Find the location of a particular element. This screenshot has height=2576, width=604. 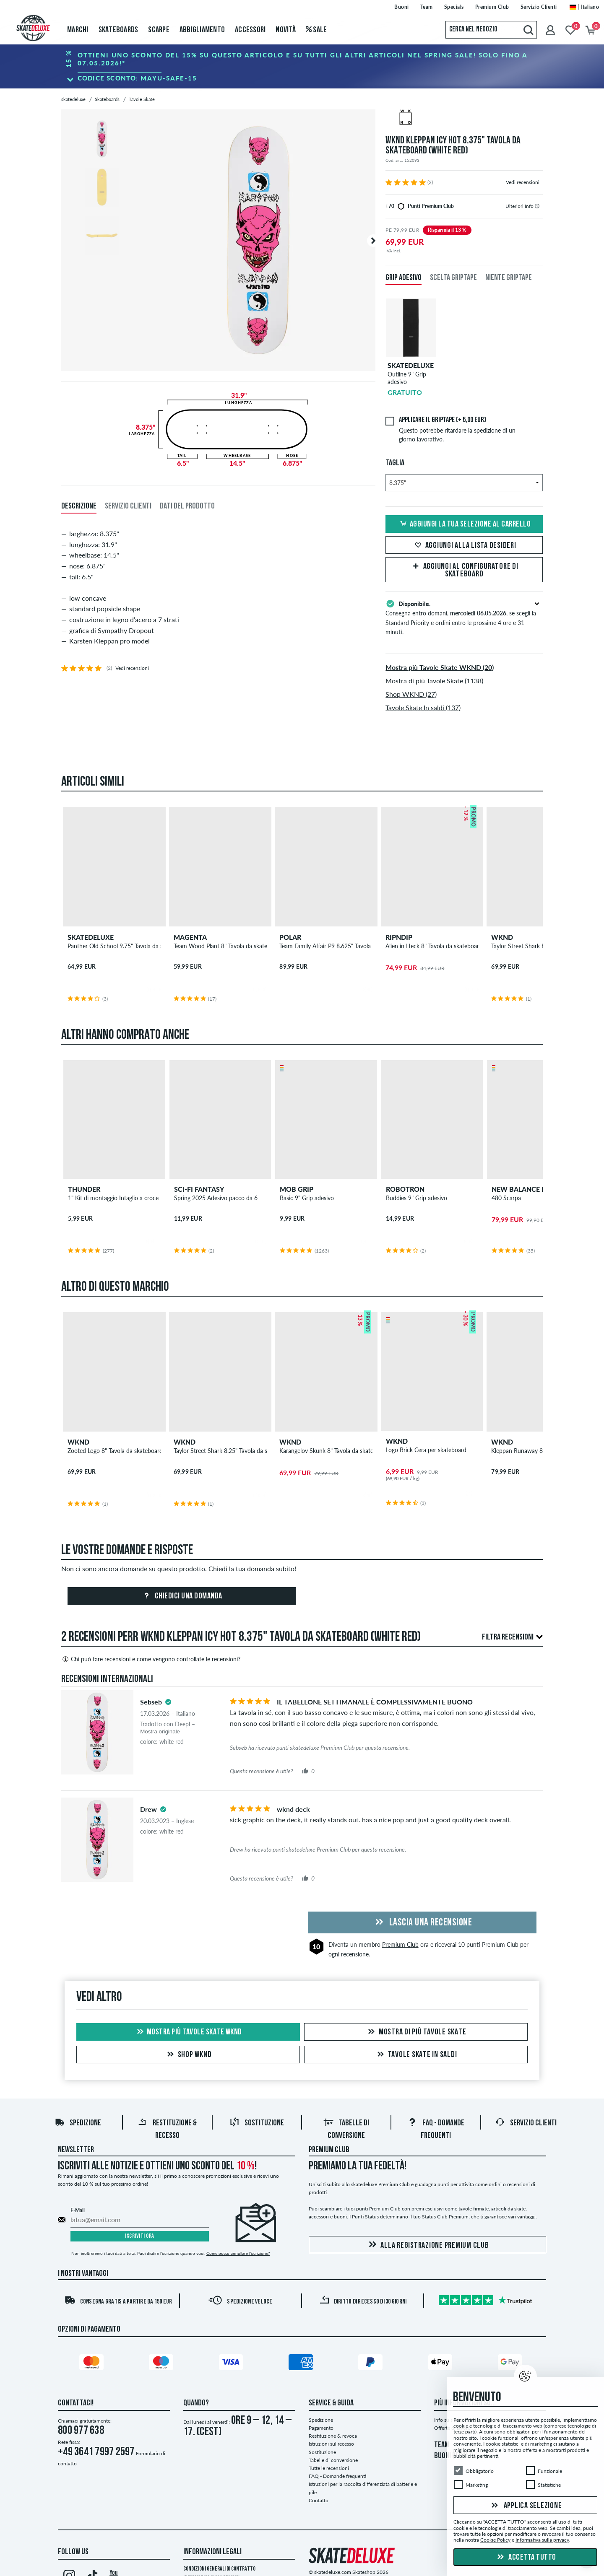

Skateboards [menuitem] is located at coordinates (118, 30).